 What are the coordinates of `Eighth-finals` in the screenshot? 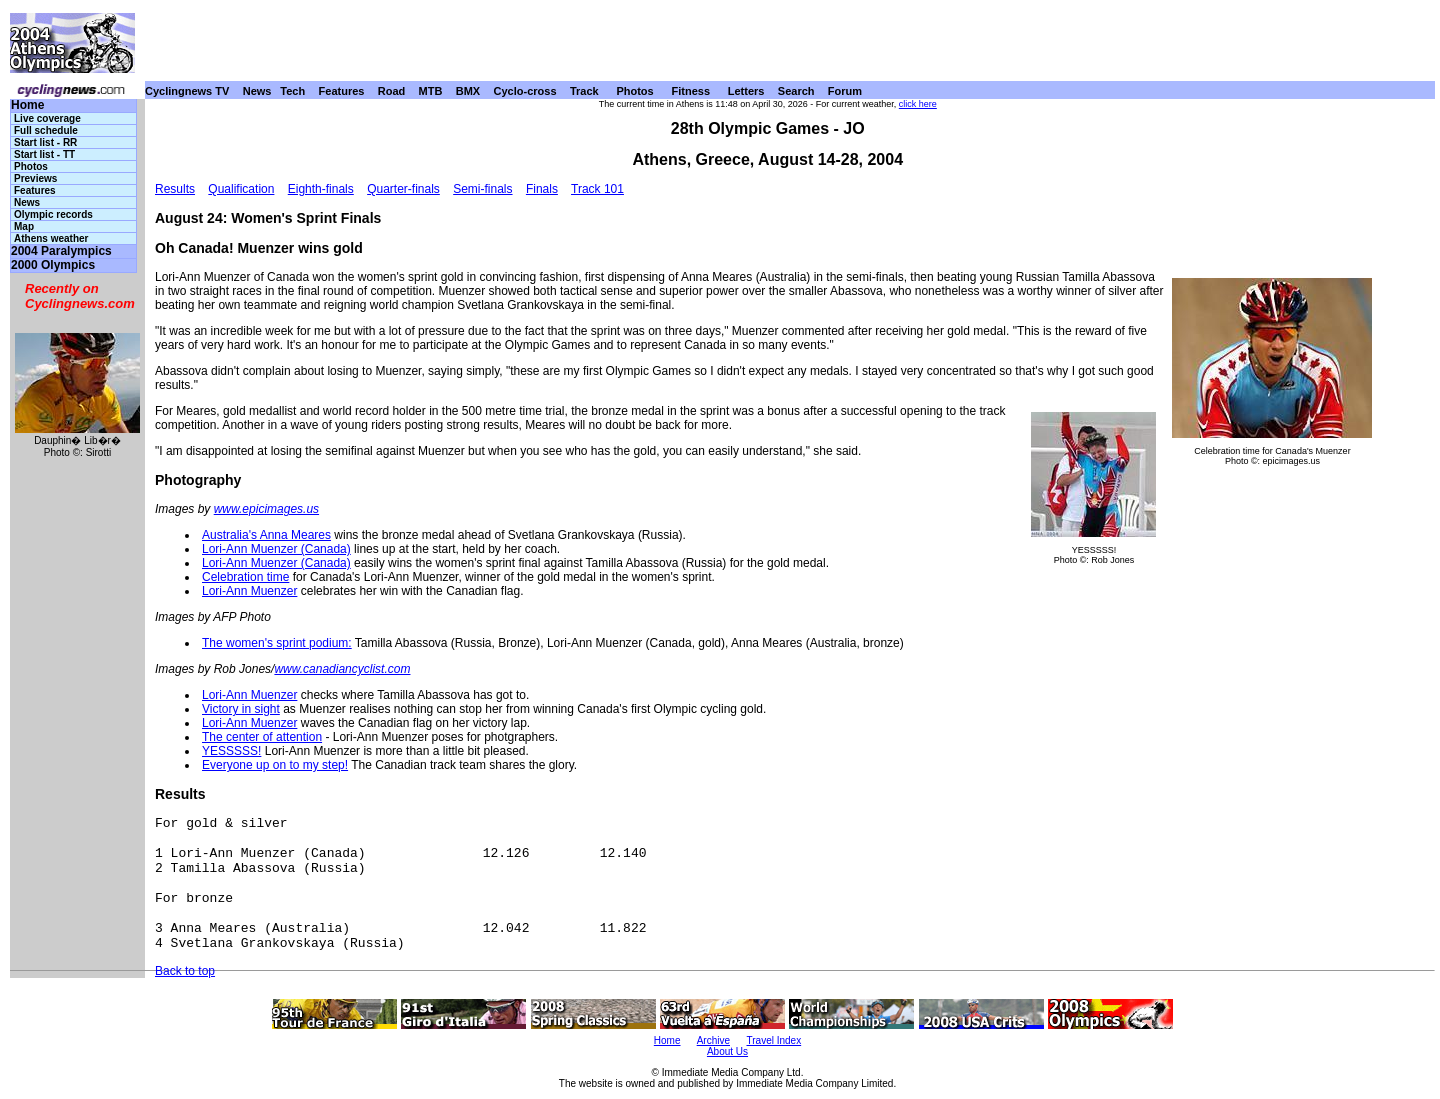 It's located at (321, 189).